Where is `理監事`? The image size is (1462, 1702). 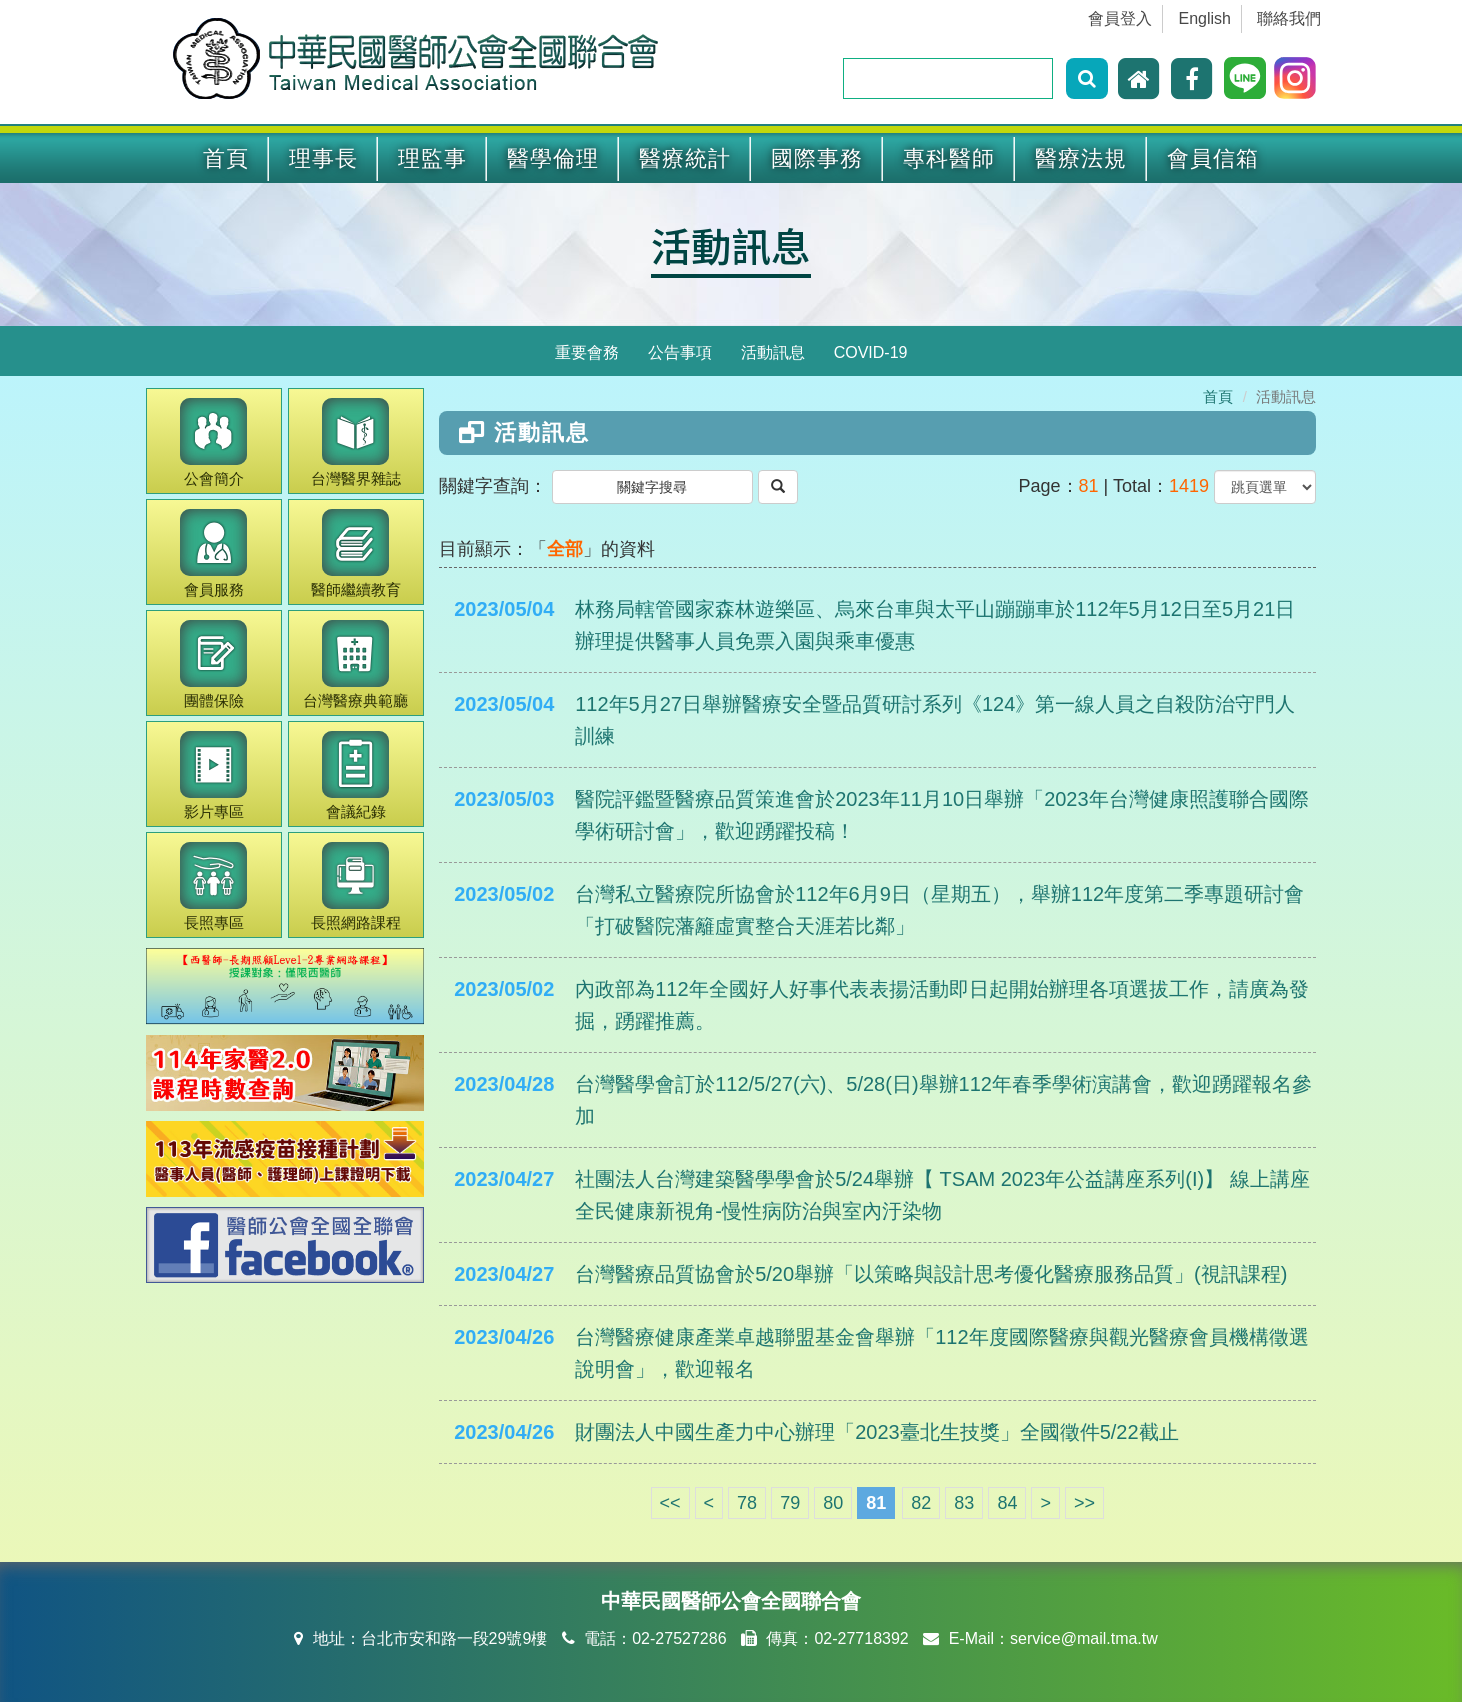 理監事 is located at coordinates (432, 158).